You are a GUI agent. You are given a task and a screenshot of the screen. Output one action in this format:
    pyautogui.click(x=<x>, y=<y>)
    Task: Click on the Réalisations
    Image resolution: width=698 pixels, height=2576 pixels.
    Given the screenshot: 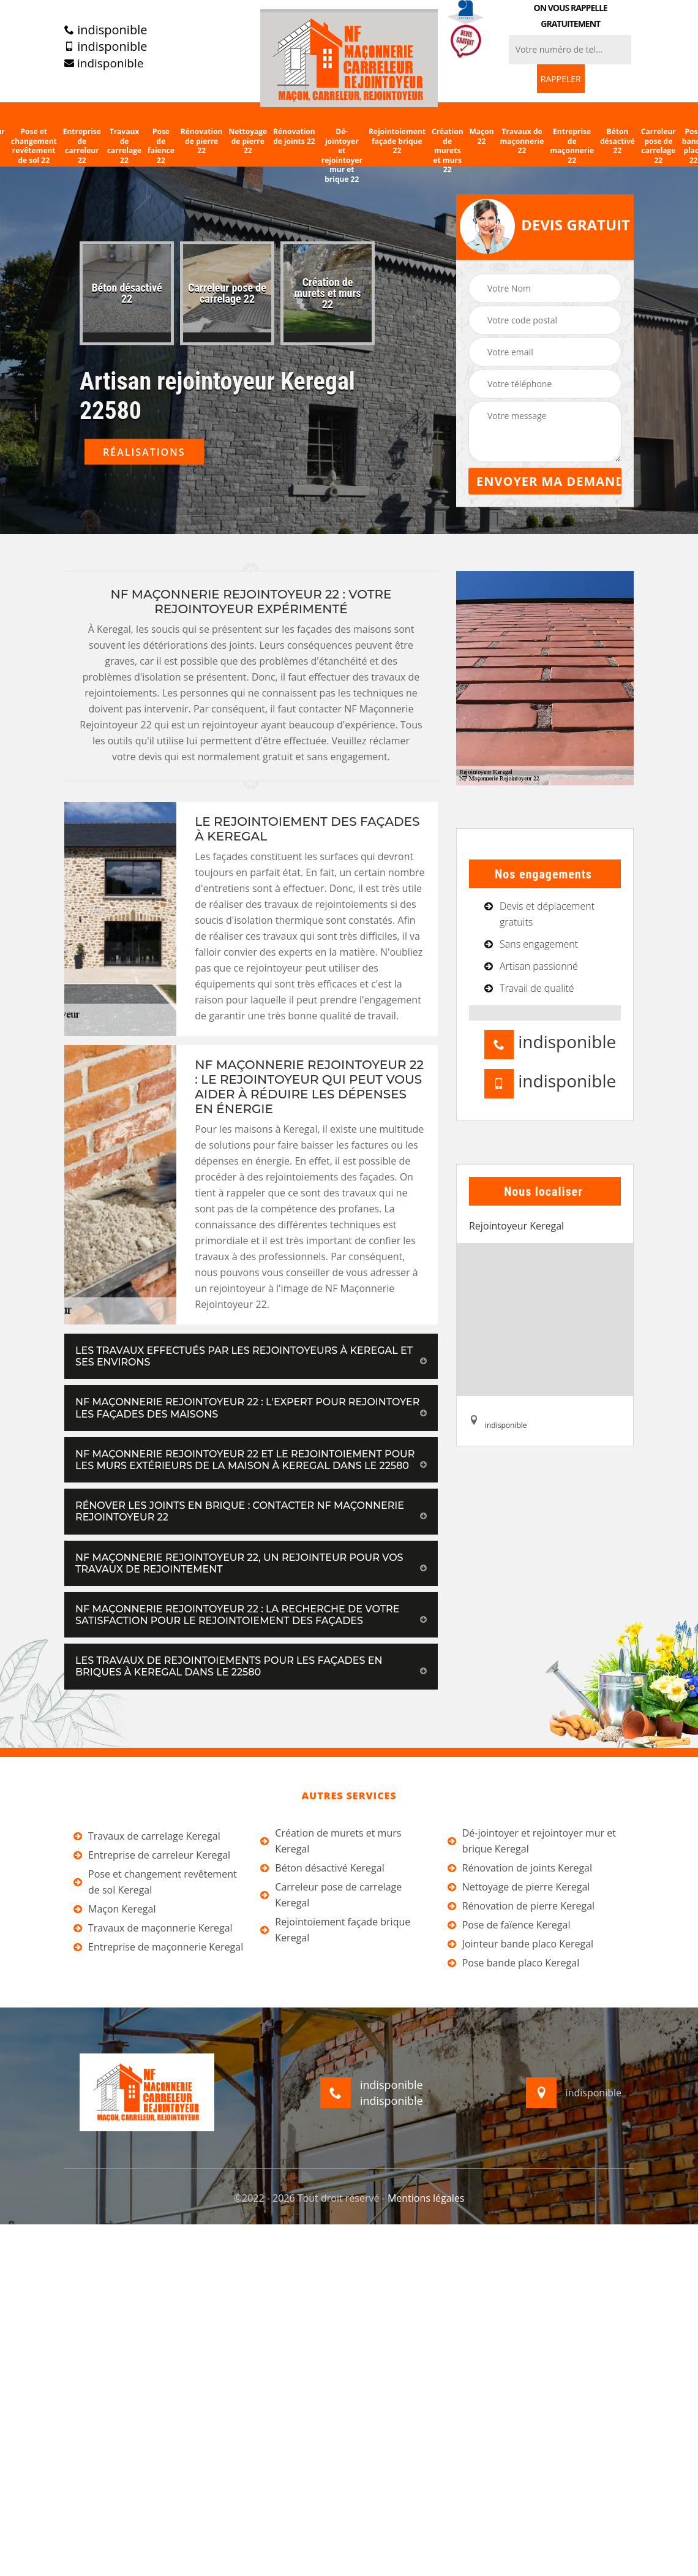 What is the action you would take?
    pyautogui.click(x=144, y=452)
    